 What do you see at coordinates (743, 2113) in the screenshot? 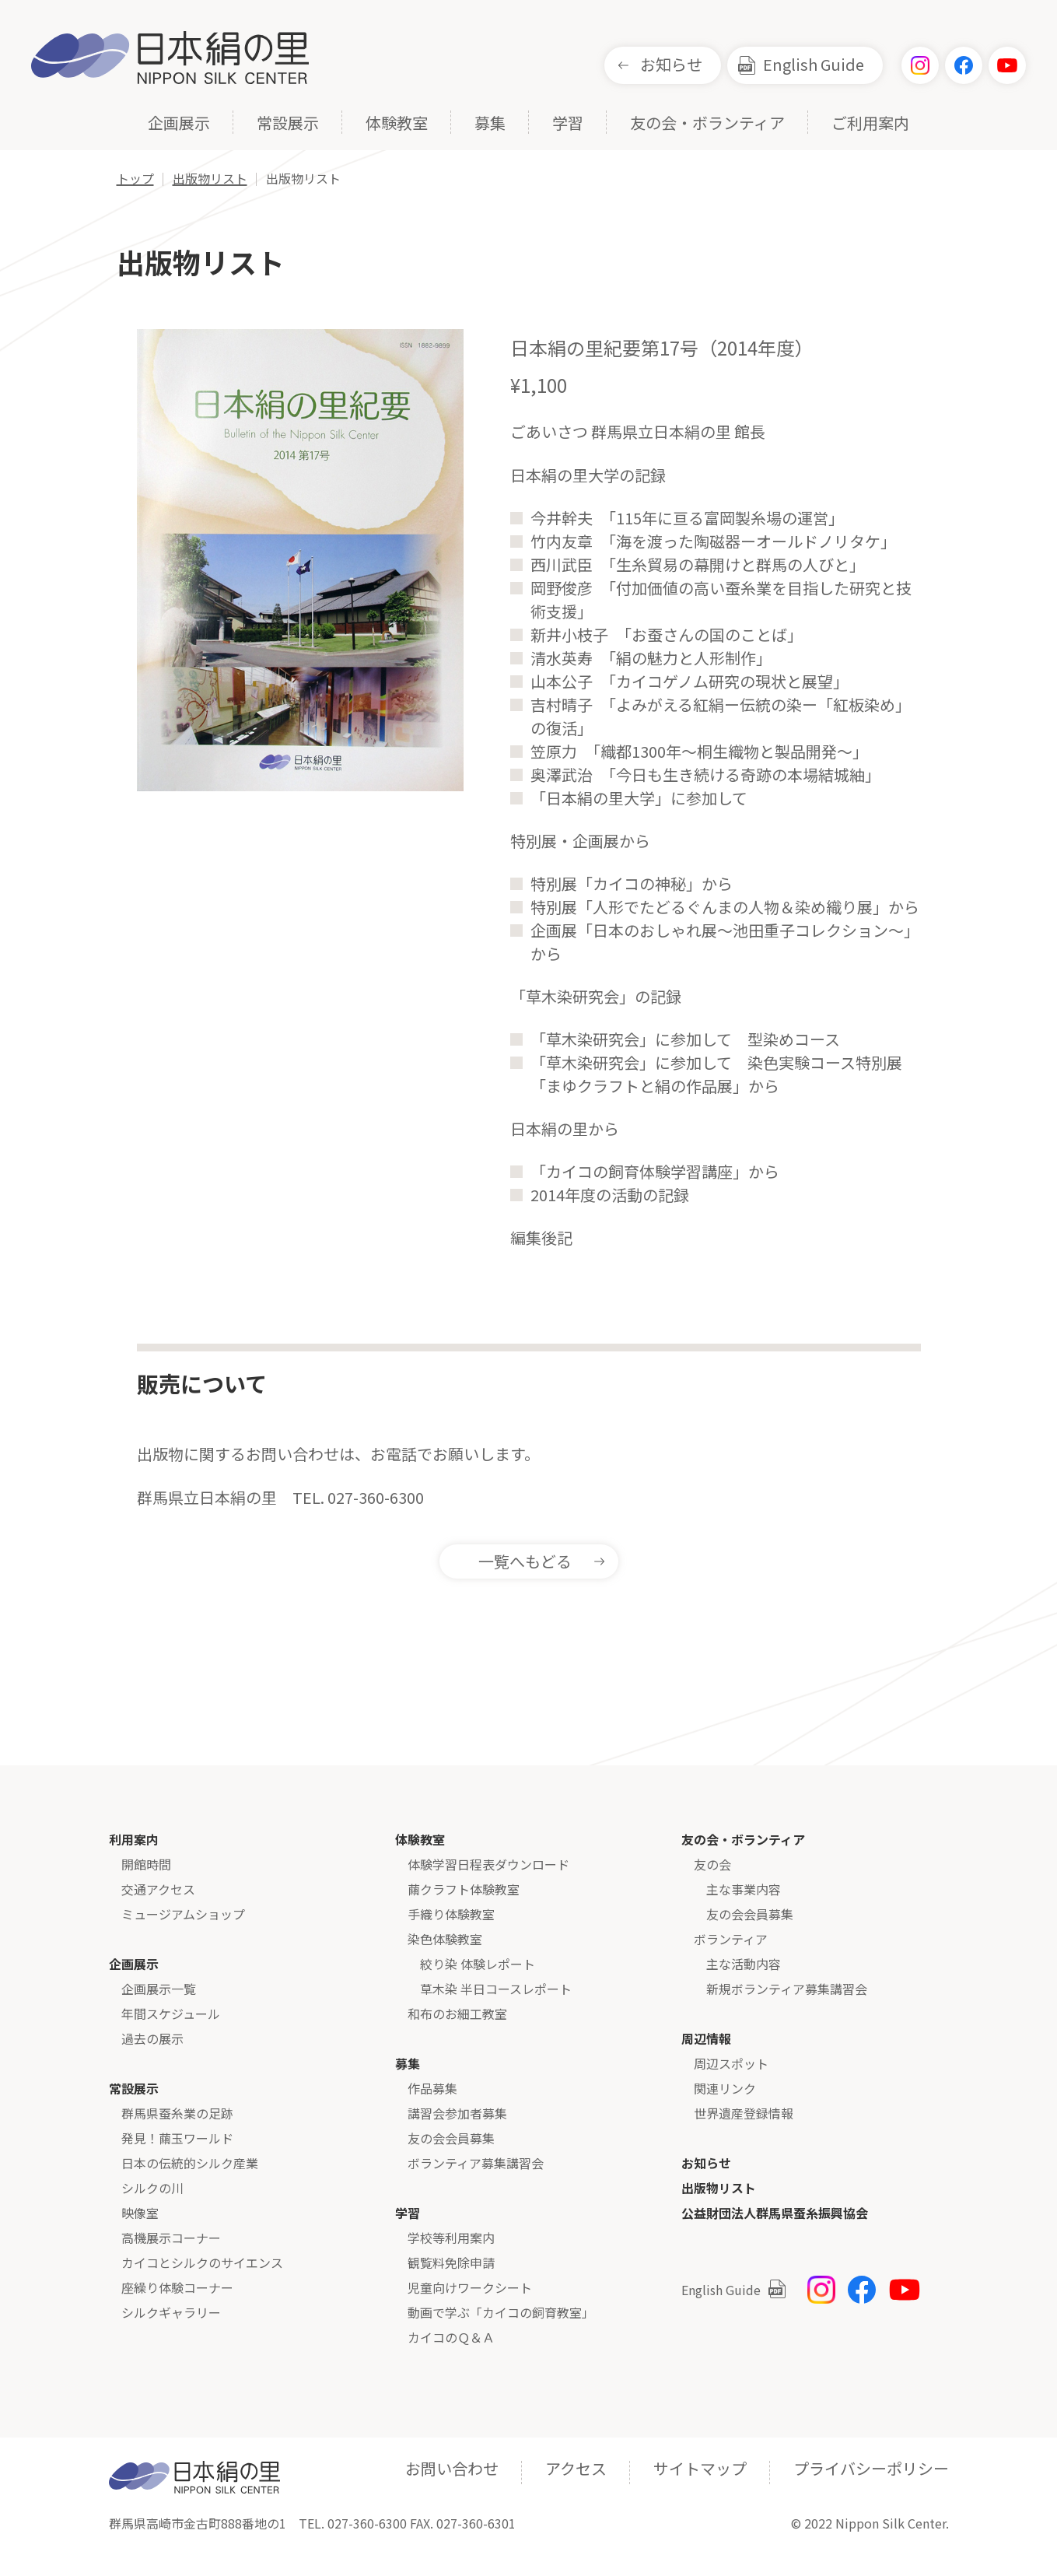
I see `世界遺産登録情報` at bounding box center [743, 2113].